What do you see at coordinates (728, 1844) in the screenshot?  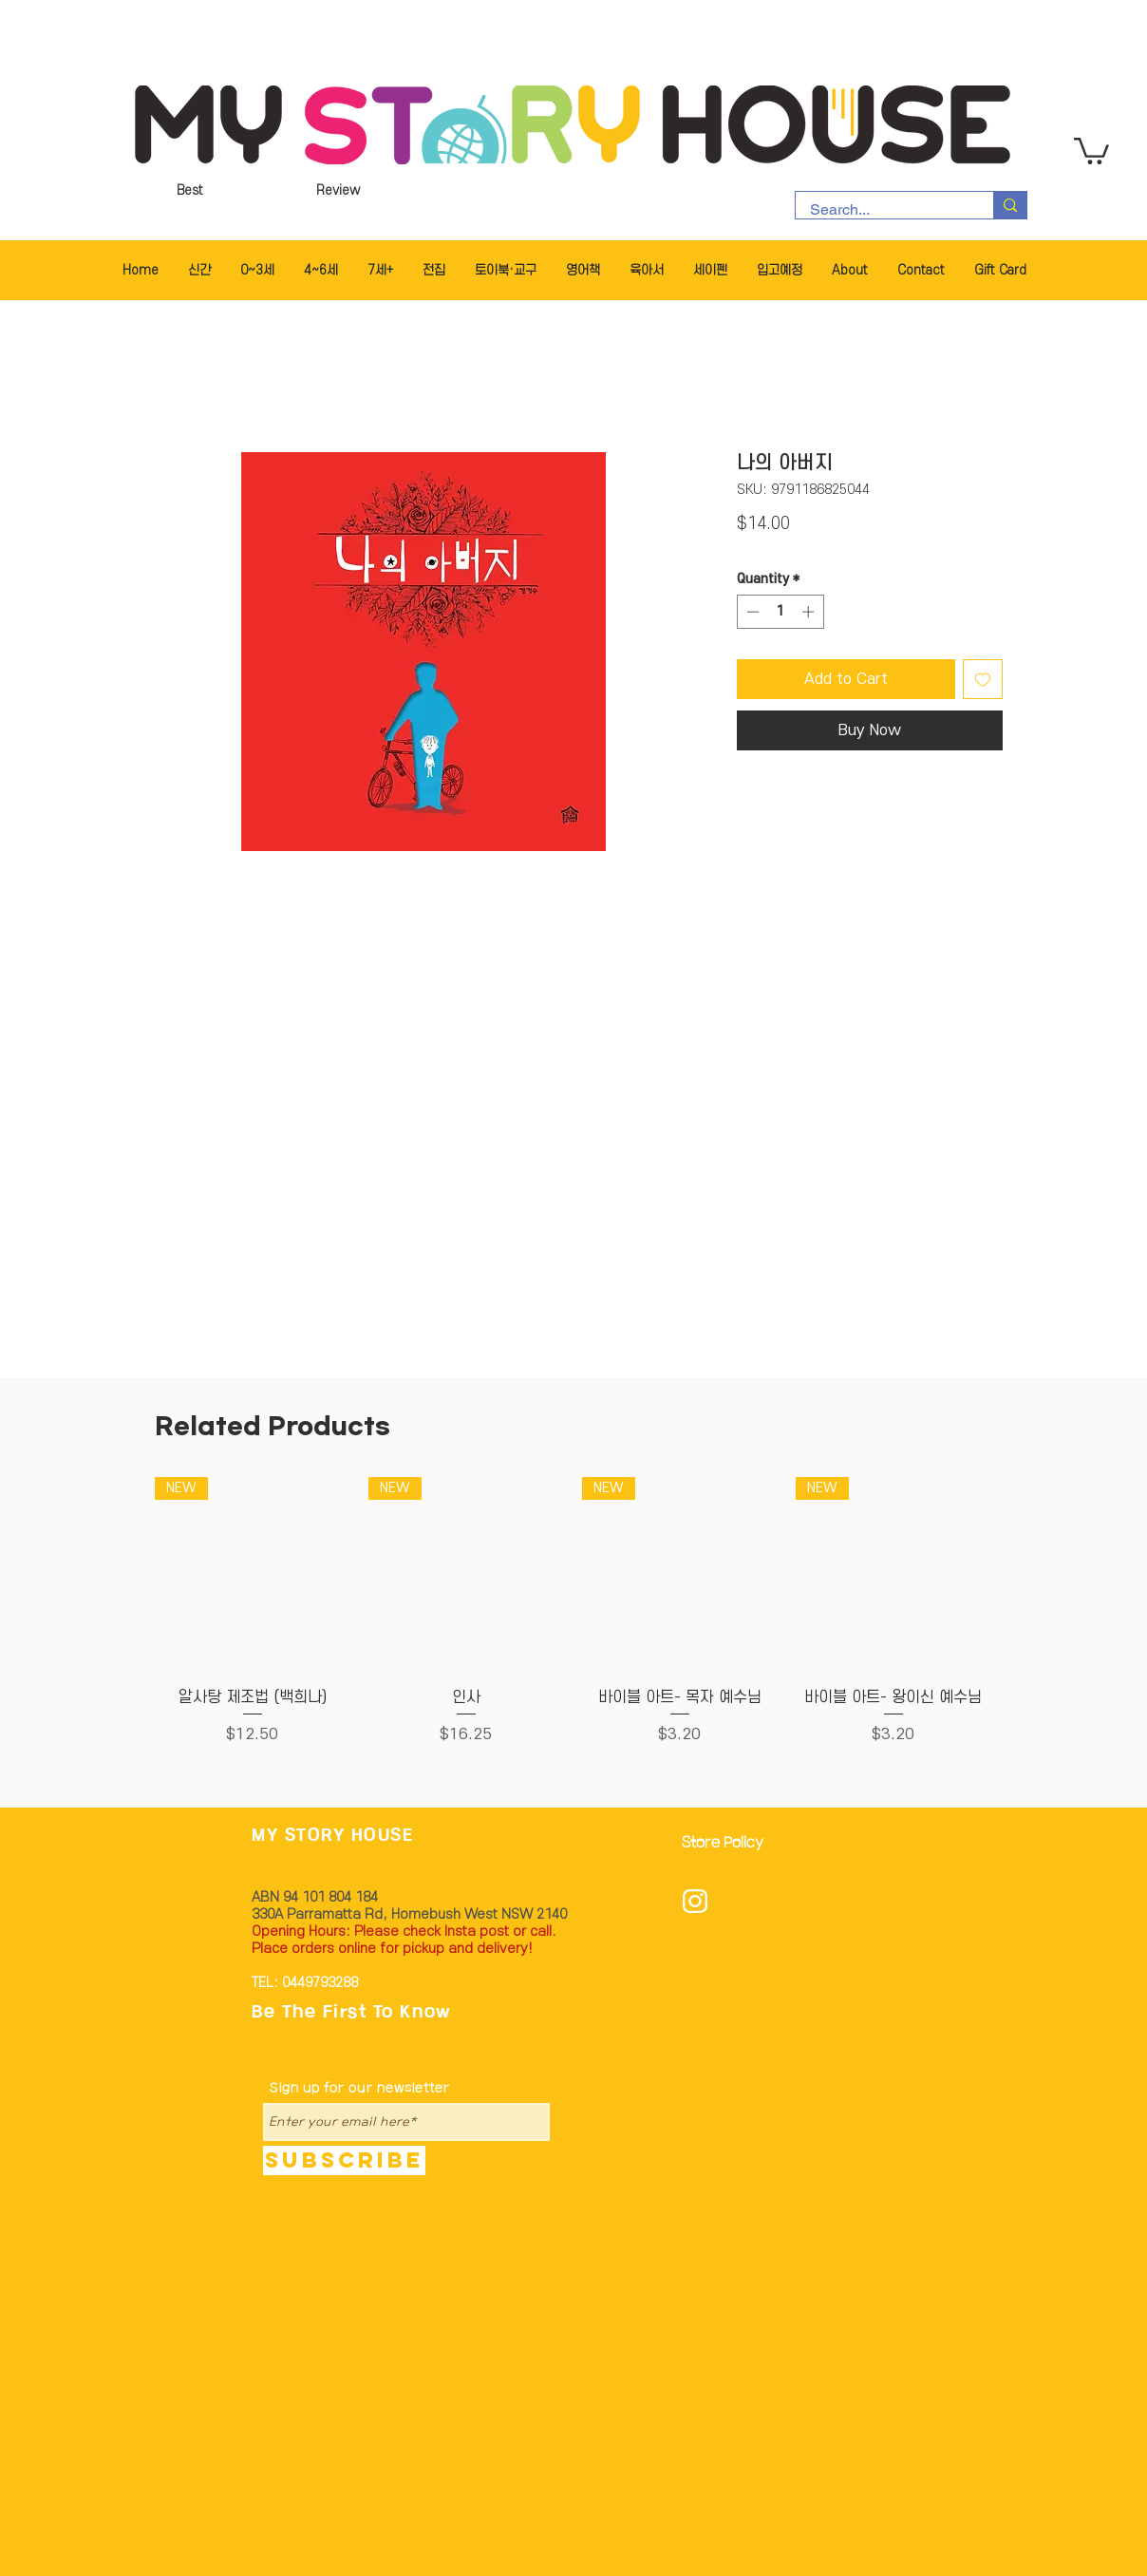 I see `[Store Policy]` at bounding box center [728, 1844].